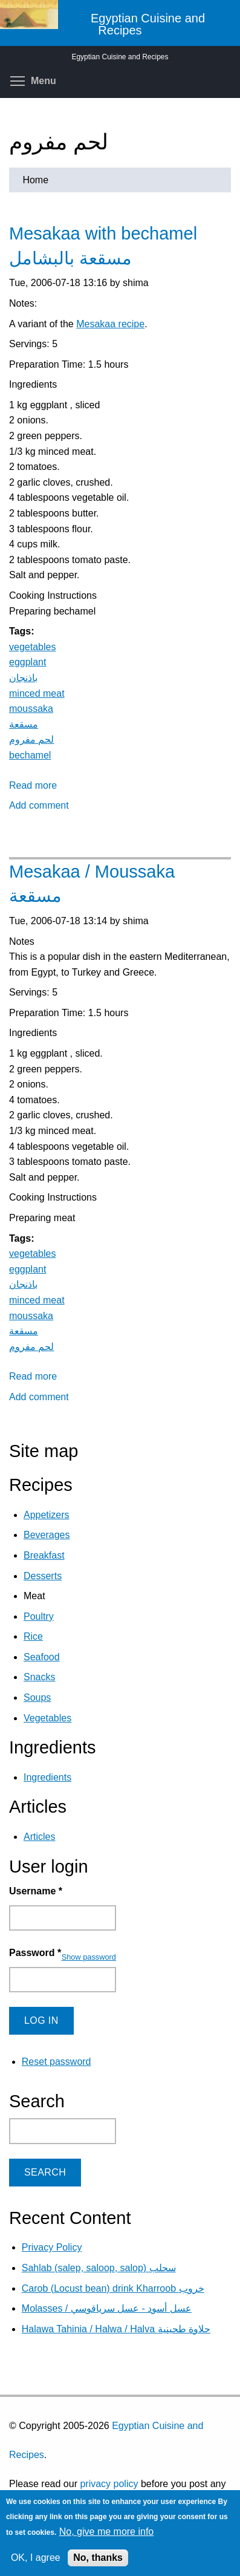 The width and height of the screenshot is (240, 2576). What do you see at coordinates (32, 647) in the screenshot?
I see `vegetables` at bounding box center [32, 647].